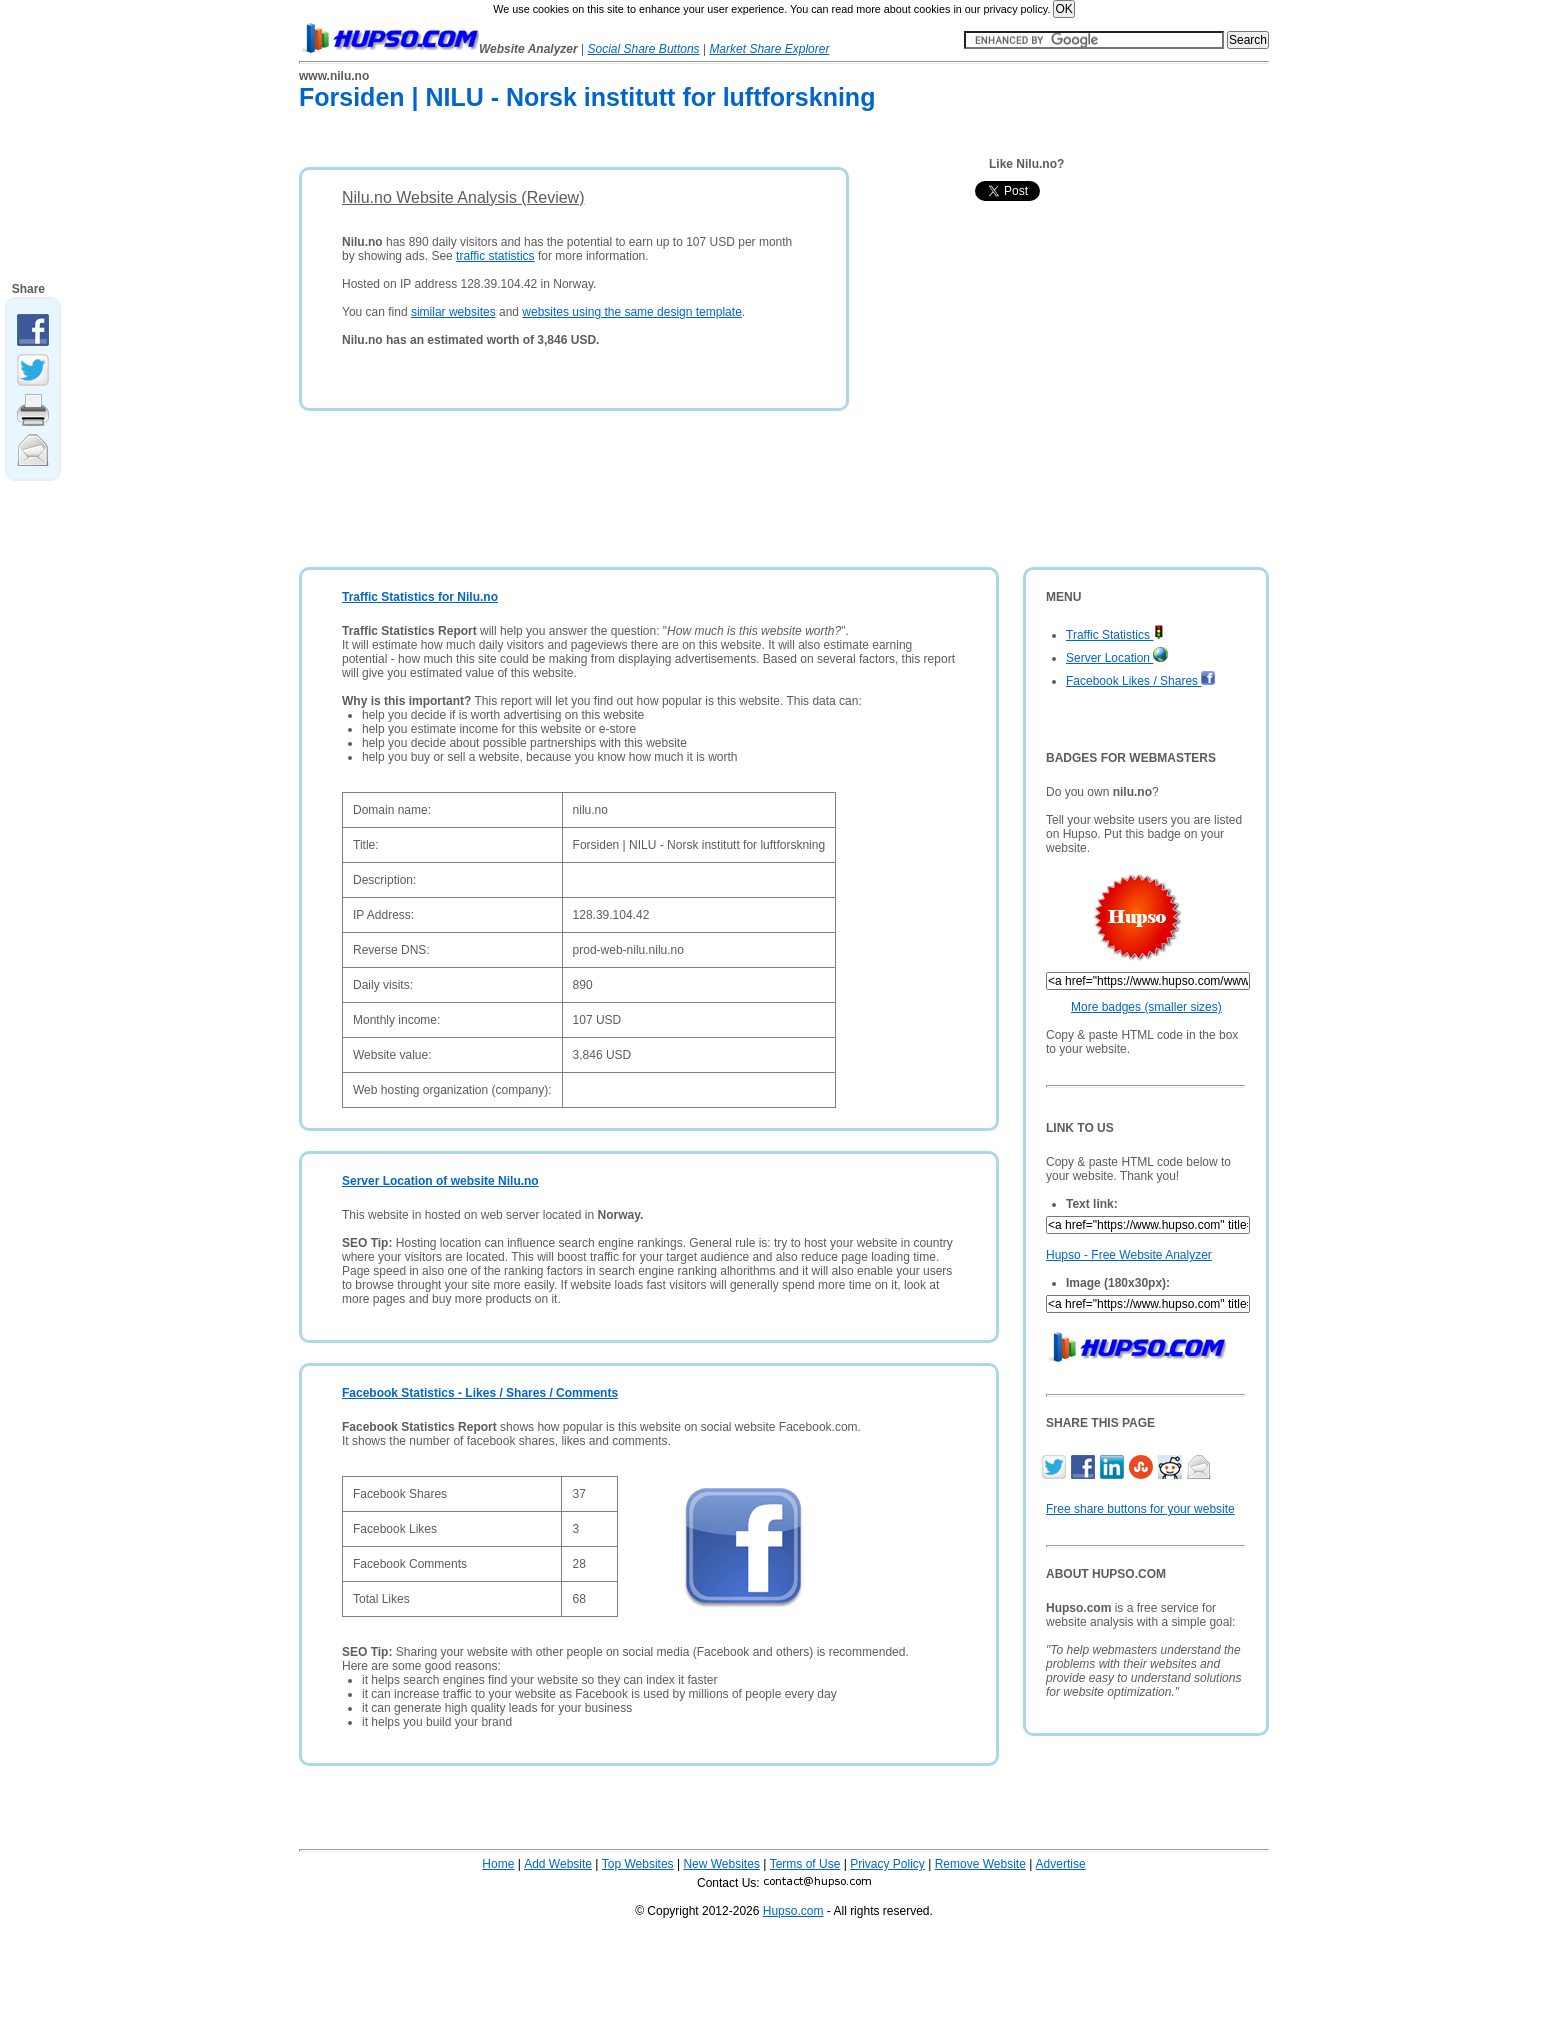  What do you see at coordinates (631, 312) in the screenshot?
I see `websites using the same design template` at bounding box center [631, 312].